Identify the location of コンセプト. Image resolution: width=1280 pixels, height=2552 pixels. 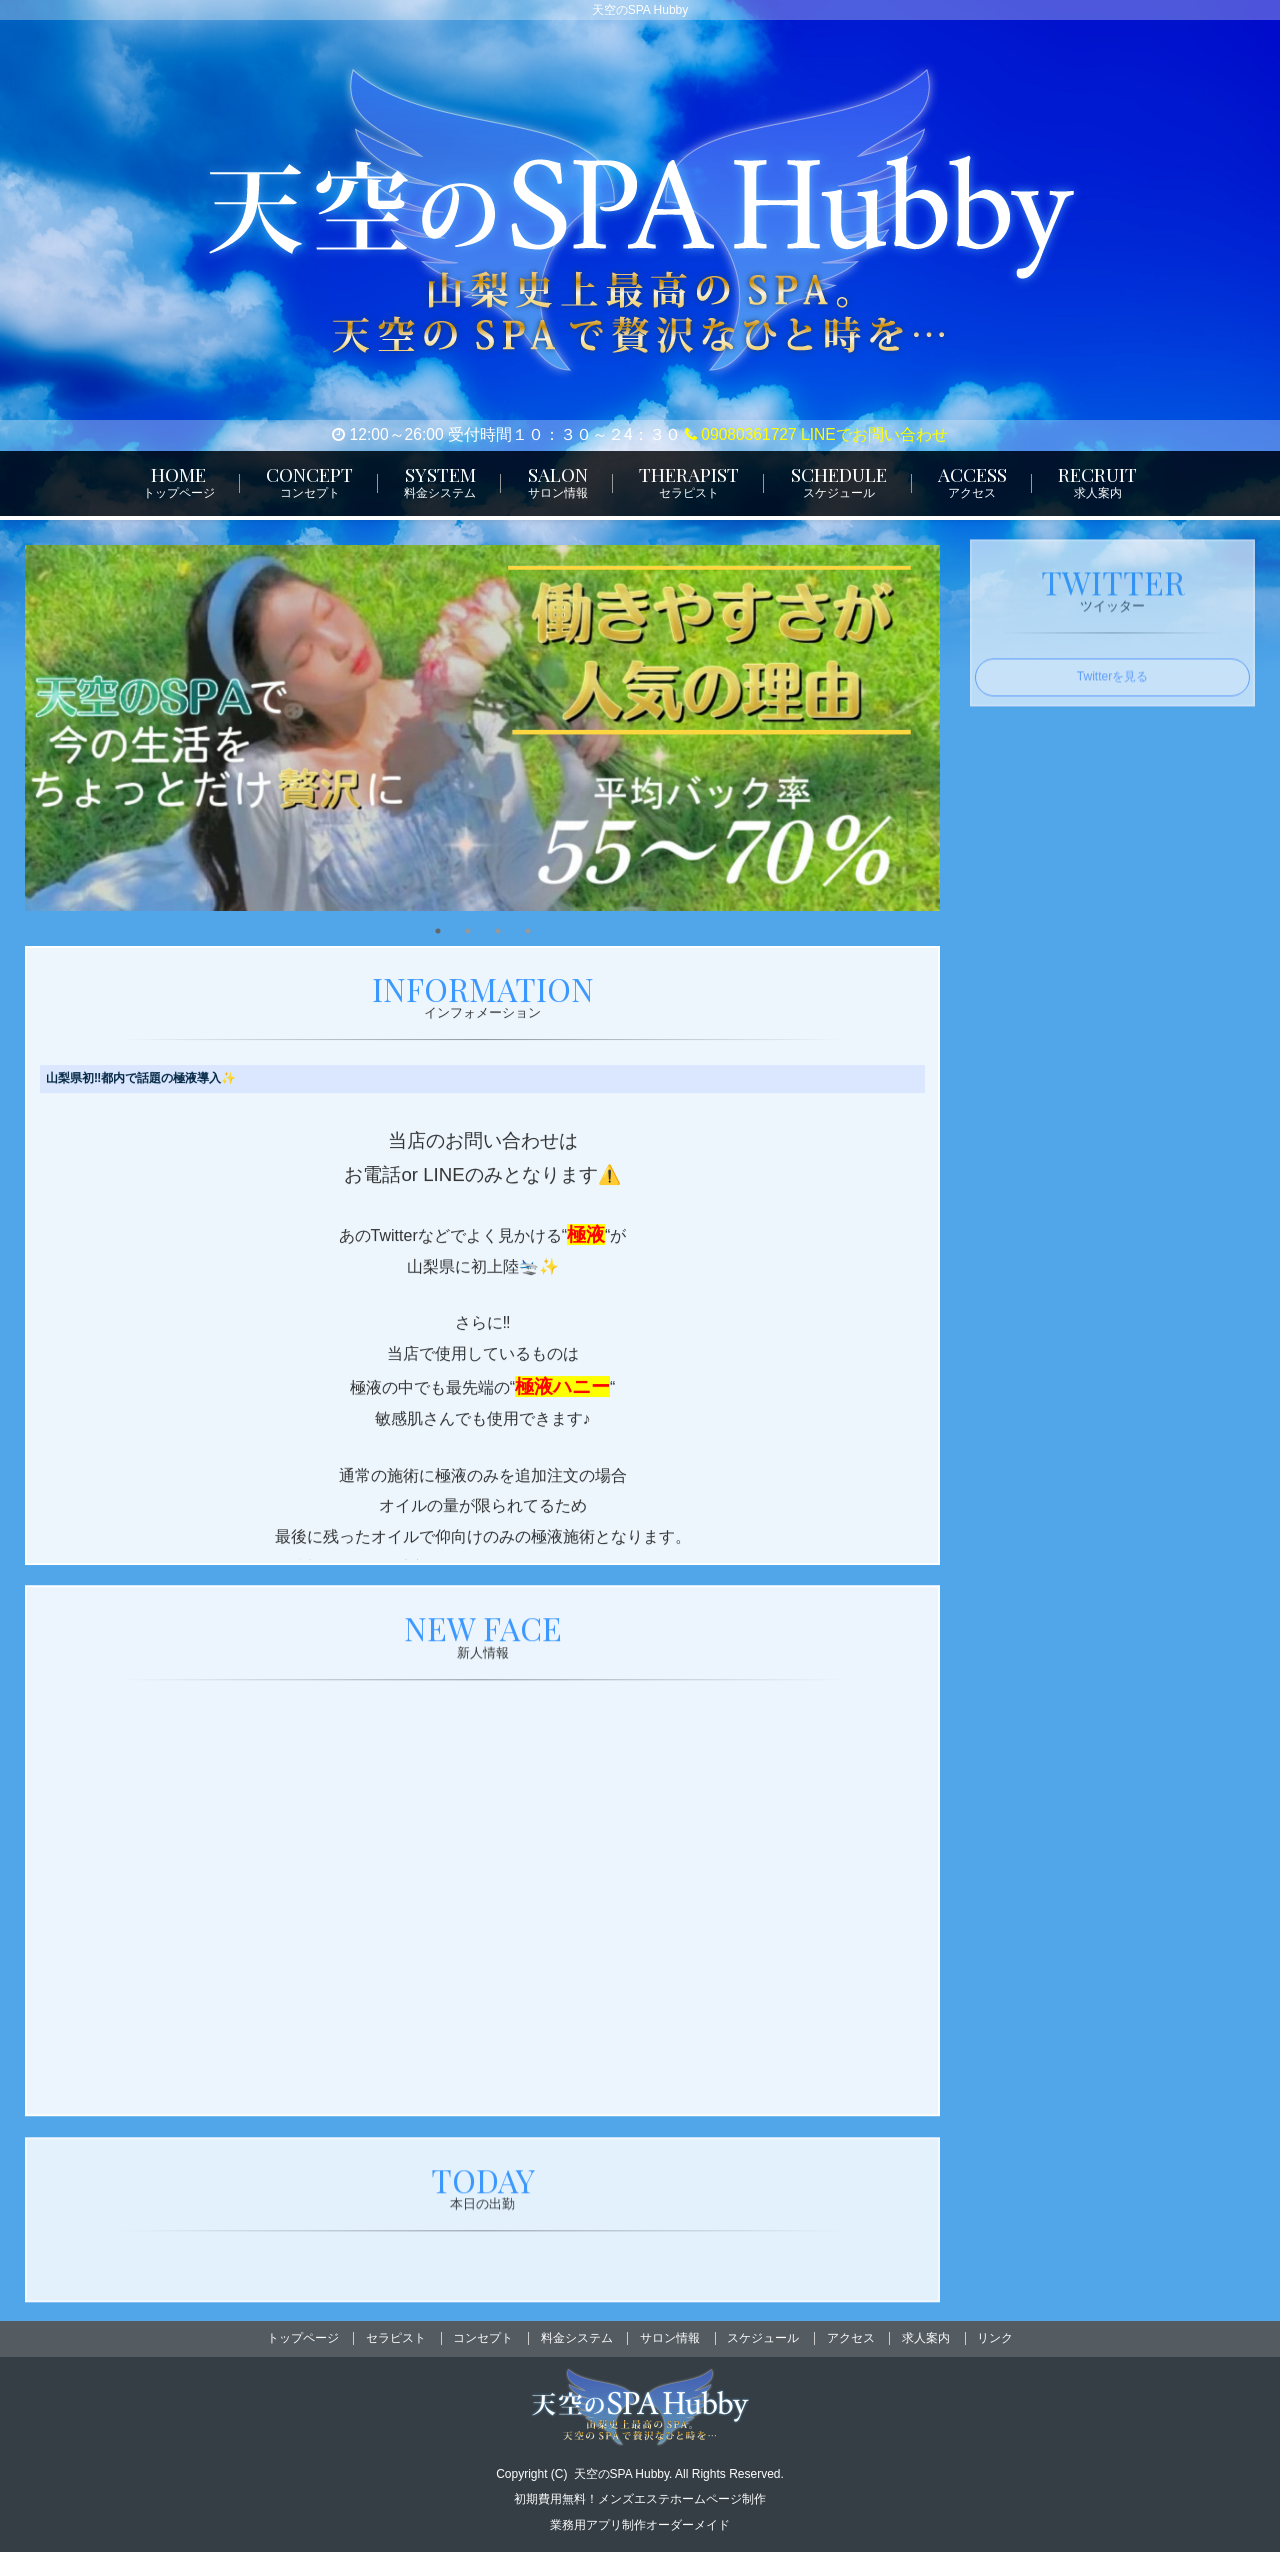
(483, 2338).